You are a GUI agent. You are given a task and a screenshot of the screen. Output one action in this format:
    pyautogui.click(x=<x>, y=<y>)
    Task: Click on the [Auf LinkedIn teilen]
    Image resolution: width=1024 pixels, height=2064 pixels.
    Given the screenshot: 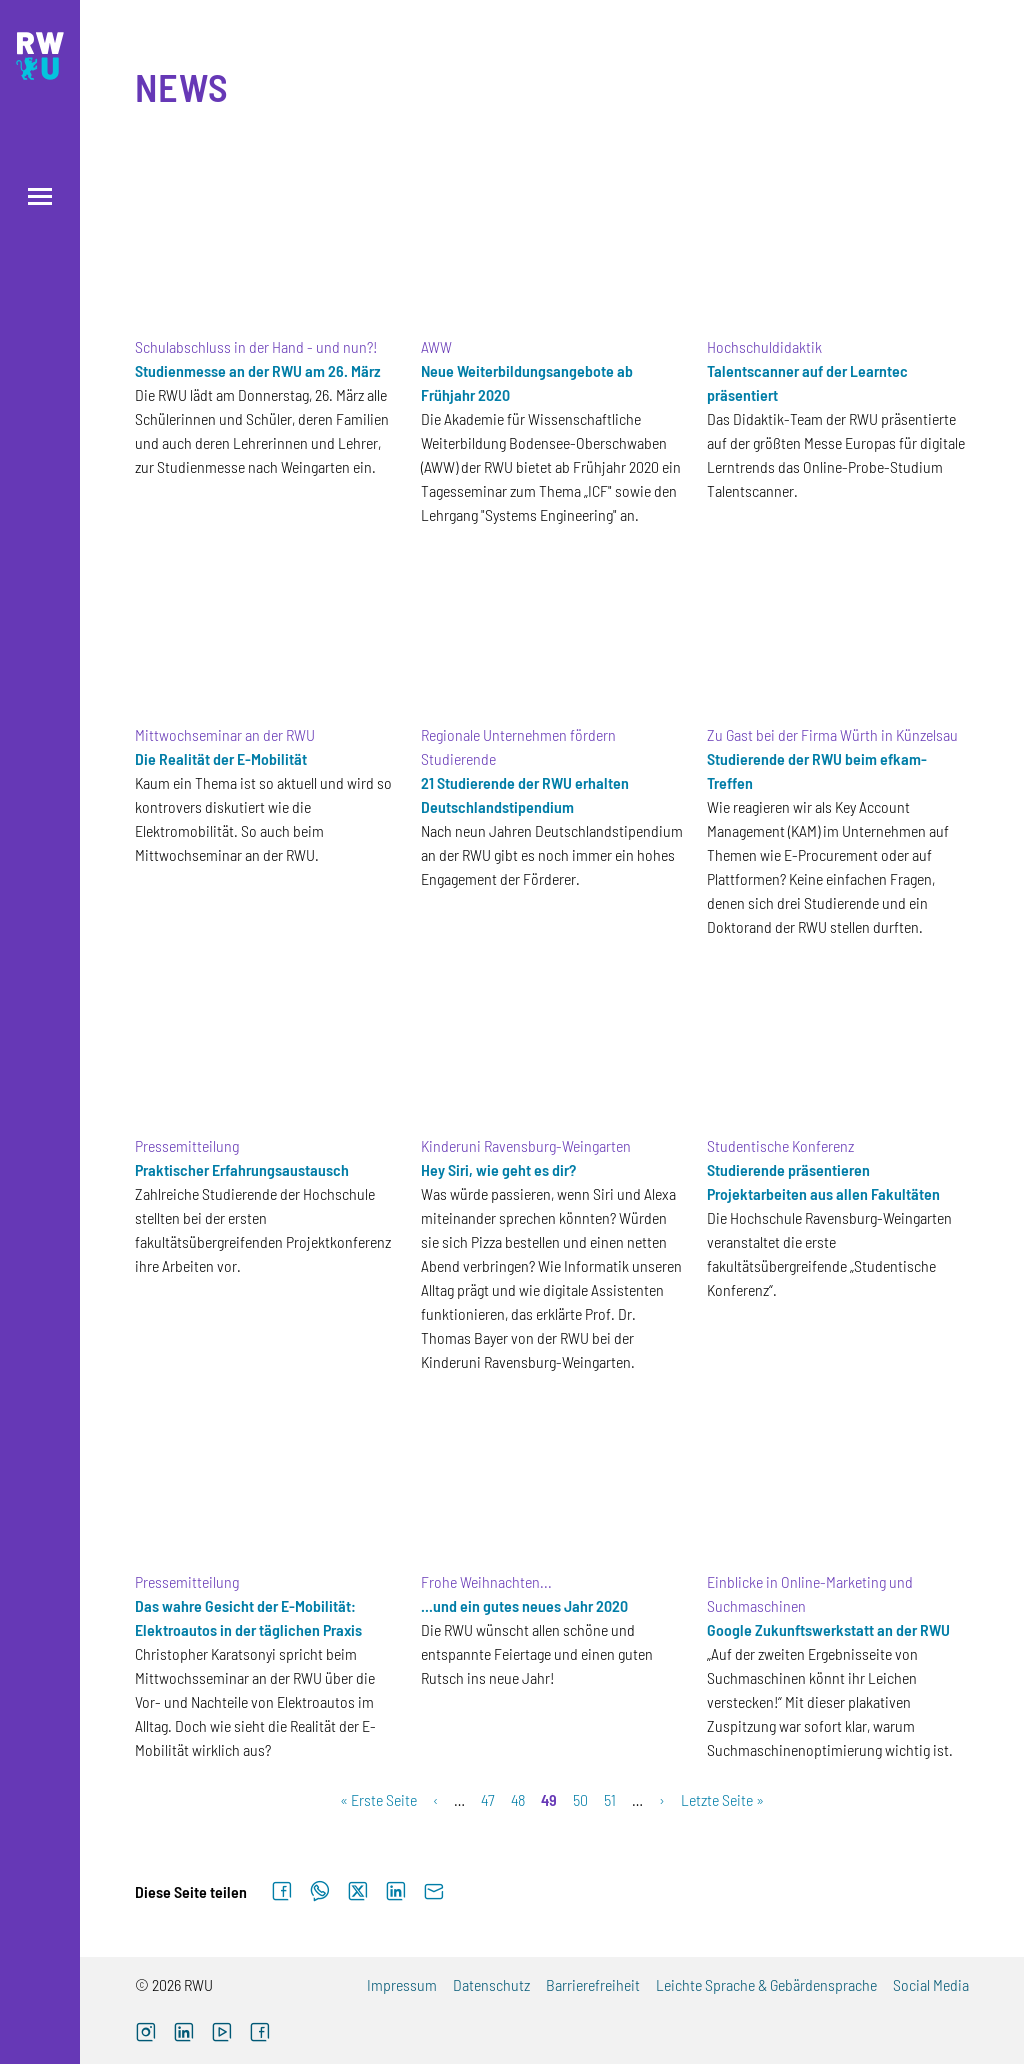 What is the action you would take?
    pyautogui.click(x=396, y=1892)
    